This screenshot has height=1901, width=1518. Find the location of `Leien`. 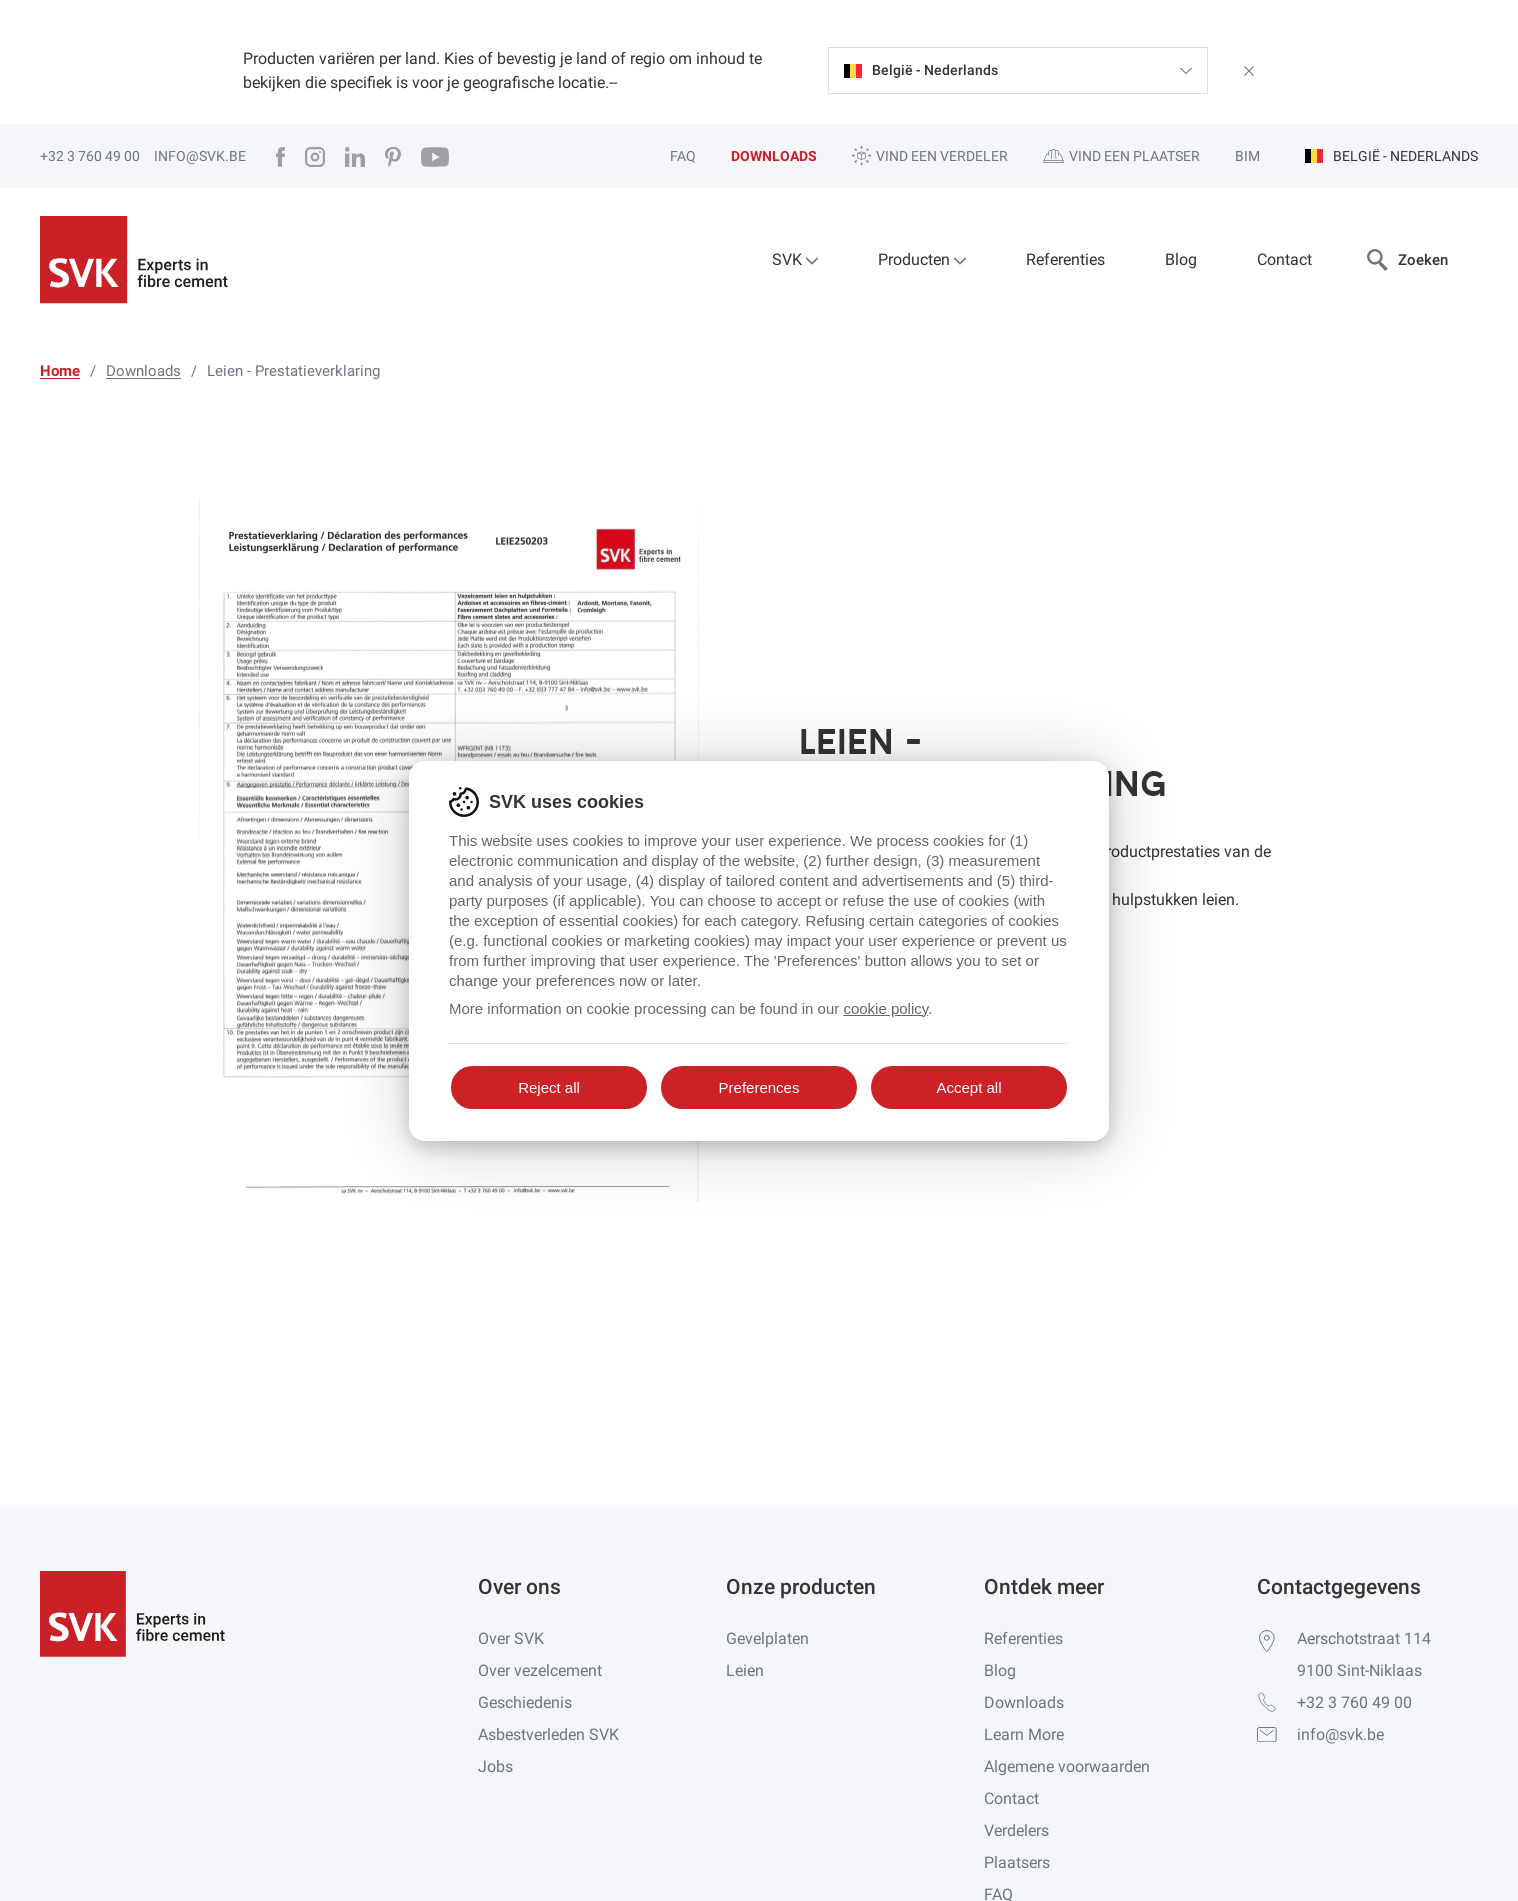

Leien is located at coordinates (745, 1670).